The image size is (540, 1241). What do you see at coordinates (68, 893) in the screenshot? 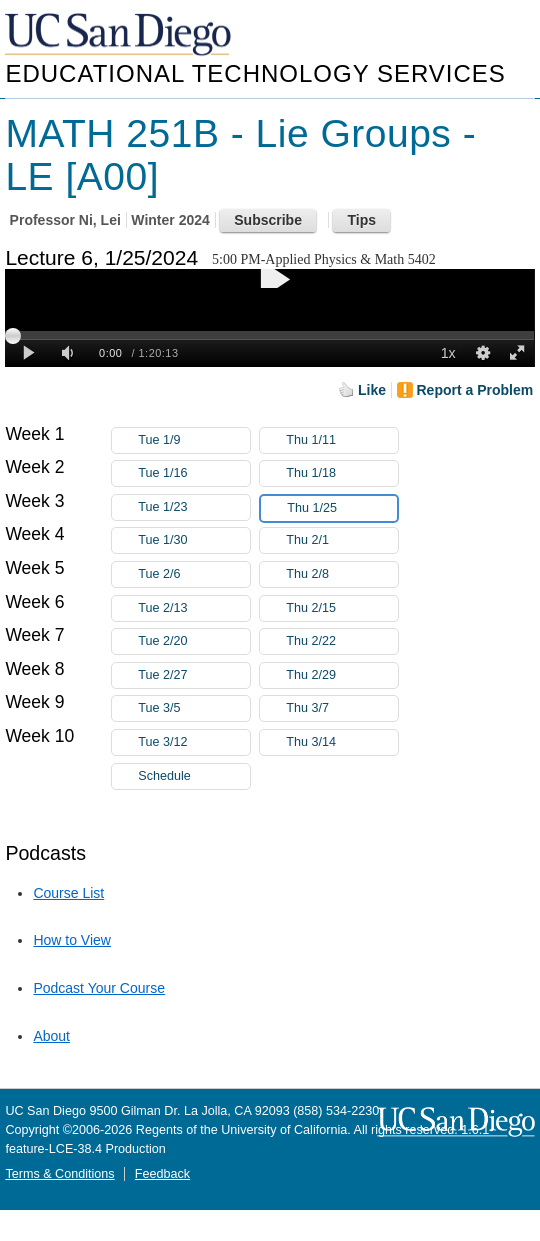
I see `Course List` at bounding box center [68, 893].